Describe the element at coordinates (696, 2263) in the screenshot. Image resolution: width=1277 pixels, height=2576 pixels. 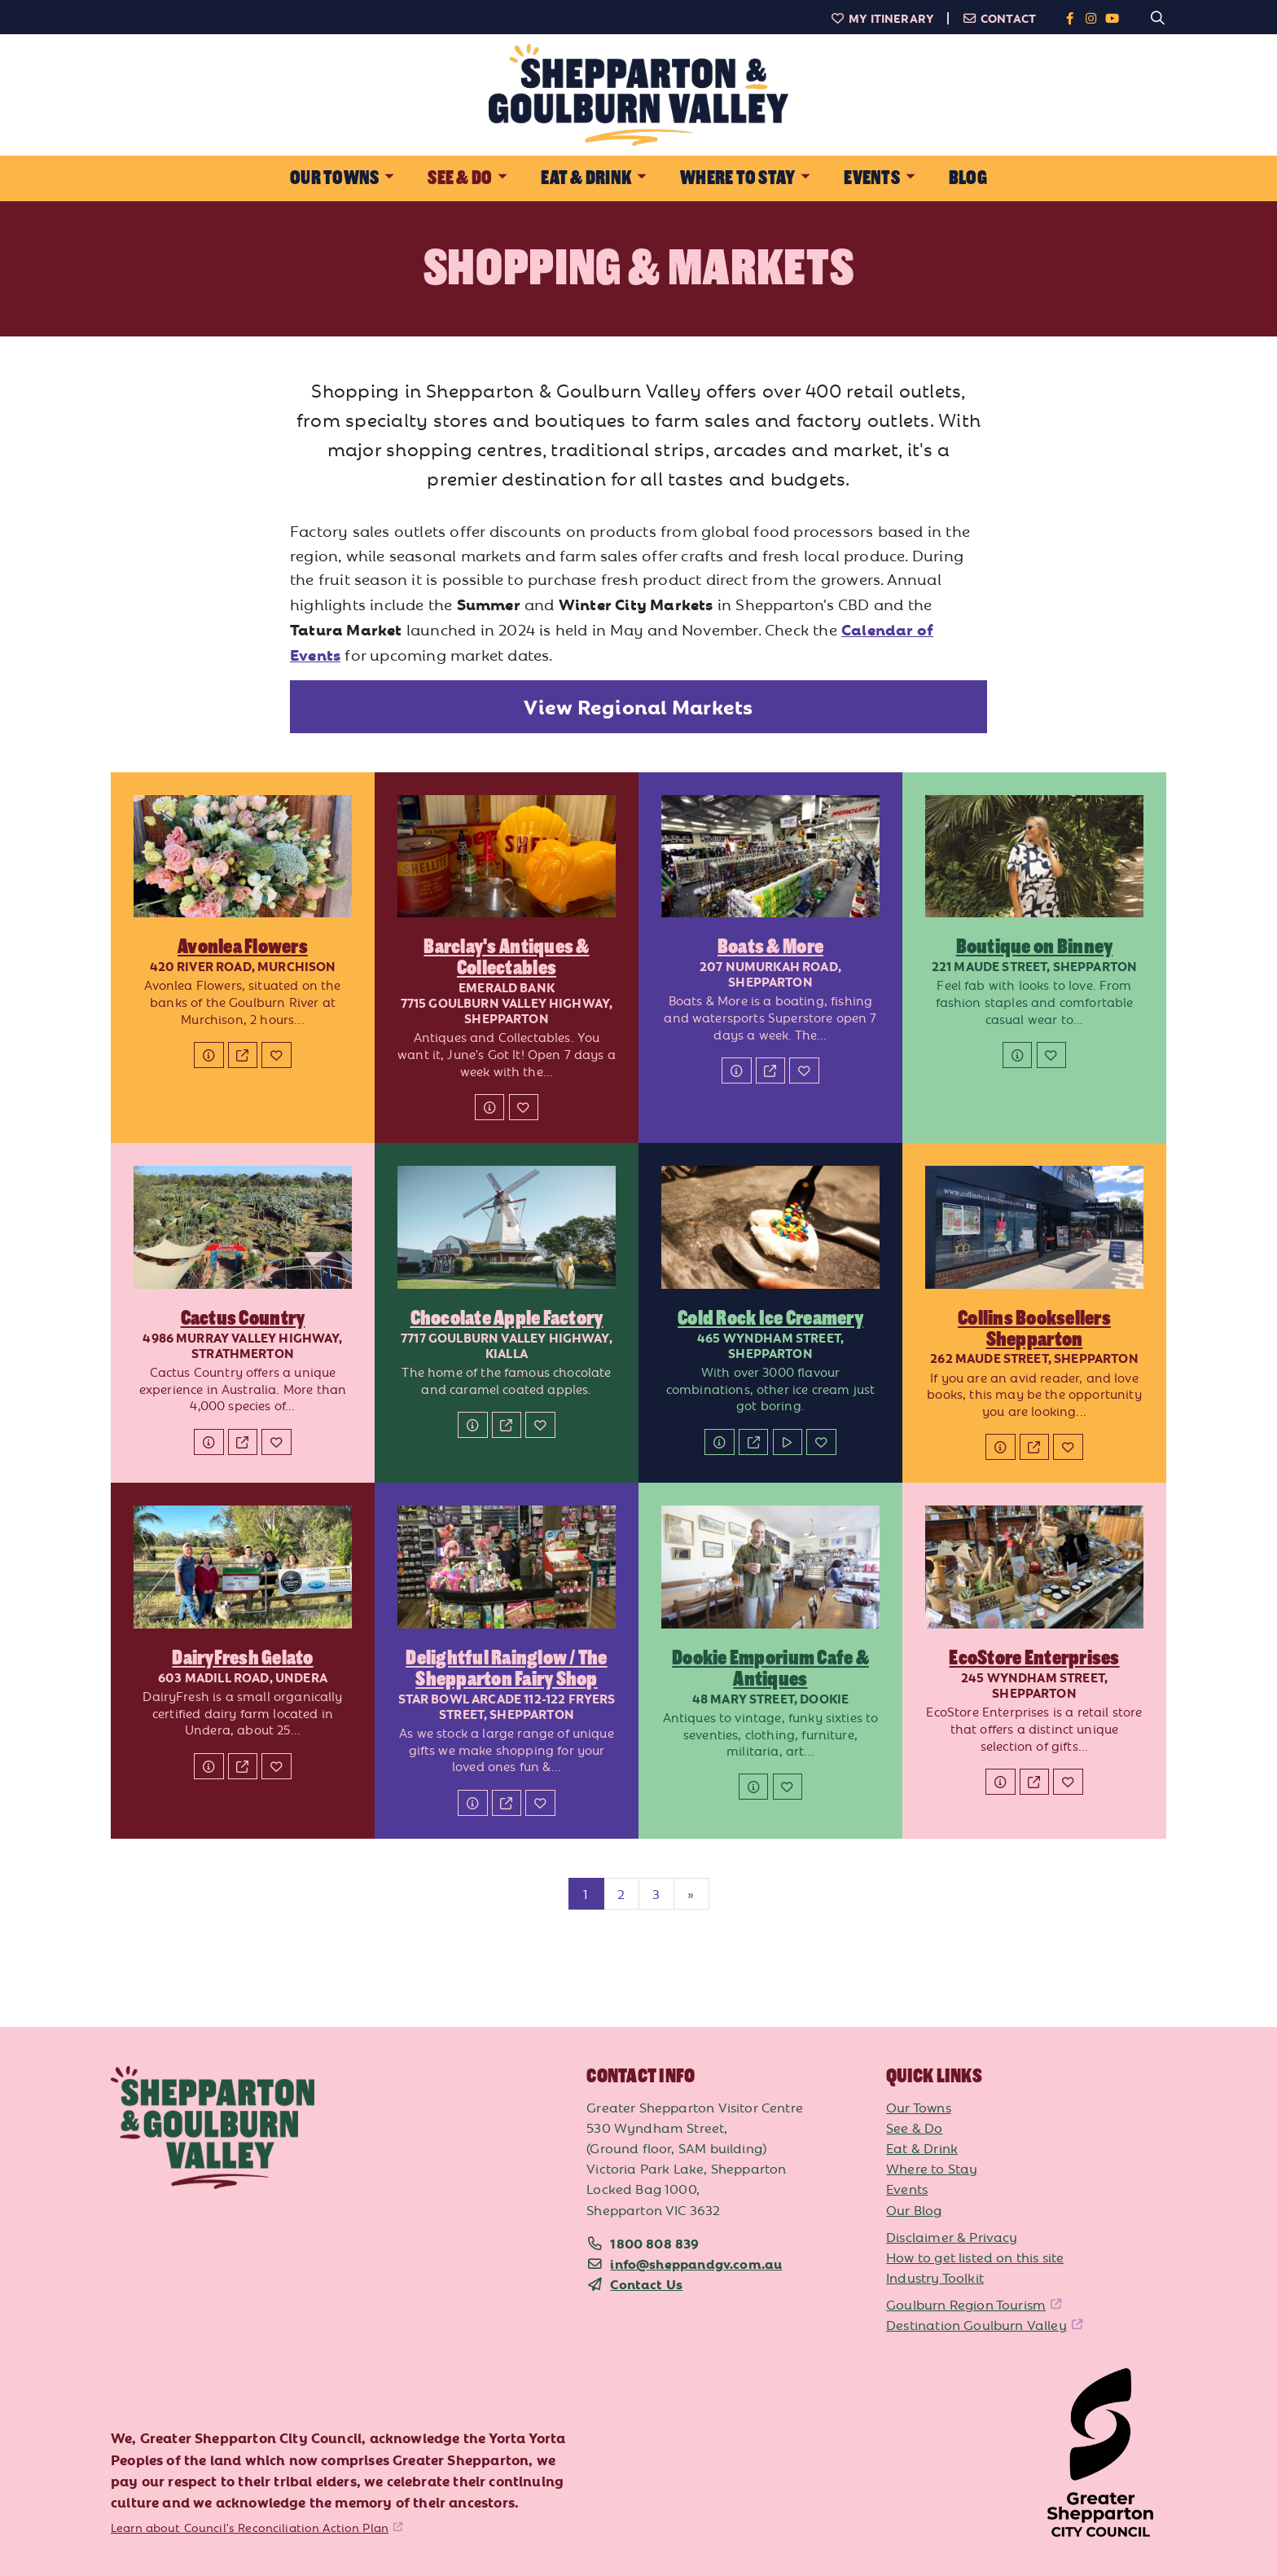
I see `info@sheppandgv.com.au` at that location.